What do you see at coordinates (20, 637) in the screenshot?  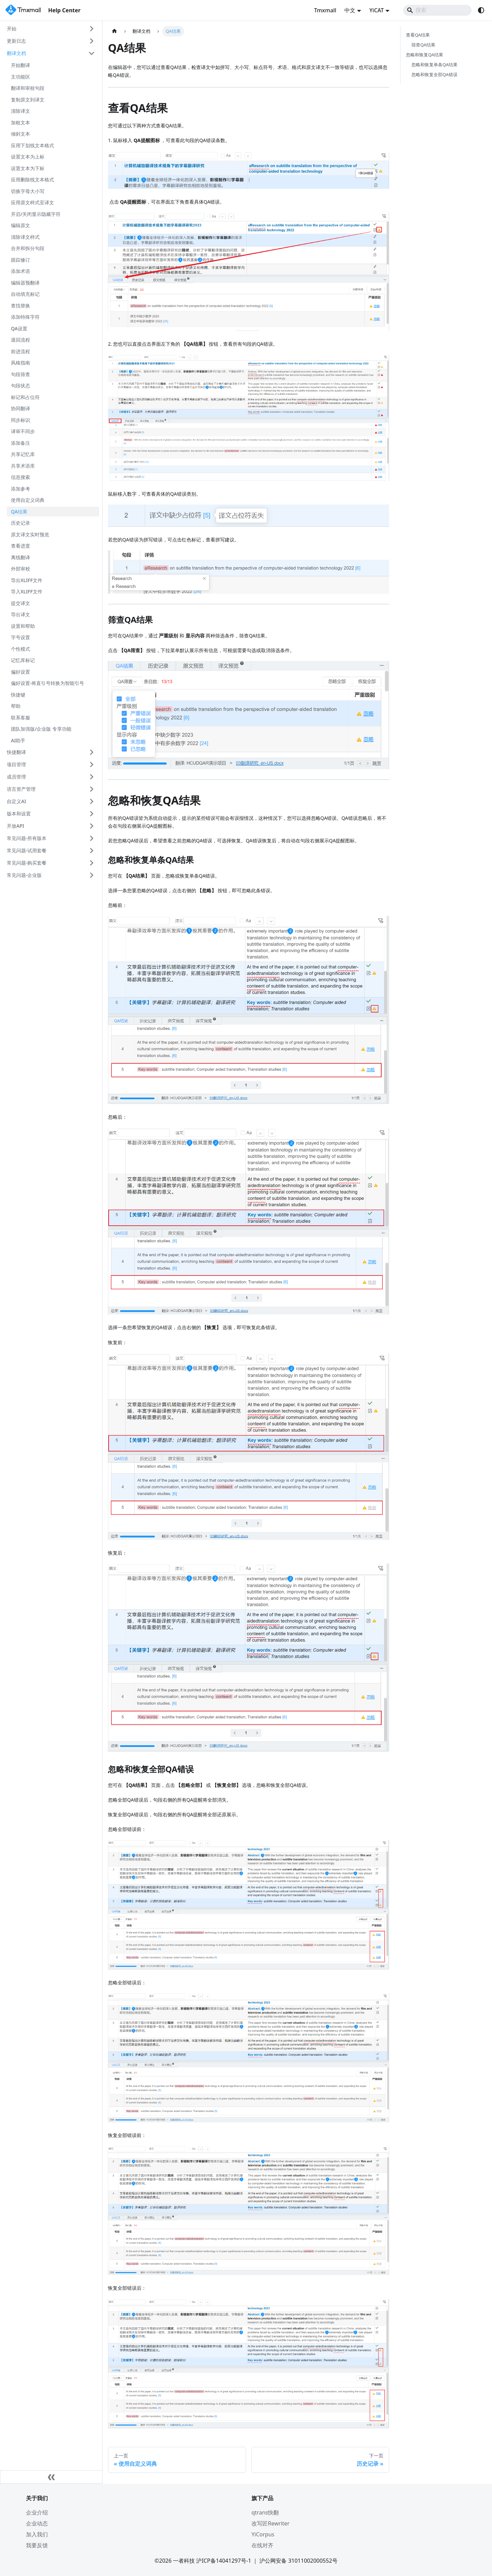 I see `字号设置` at bounding box center [20, 637].